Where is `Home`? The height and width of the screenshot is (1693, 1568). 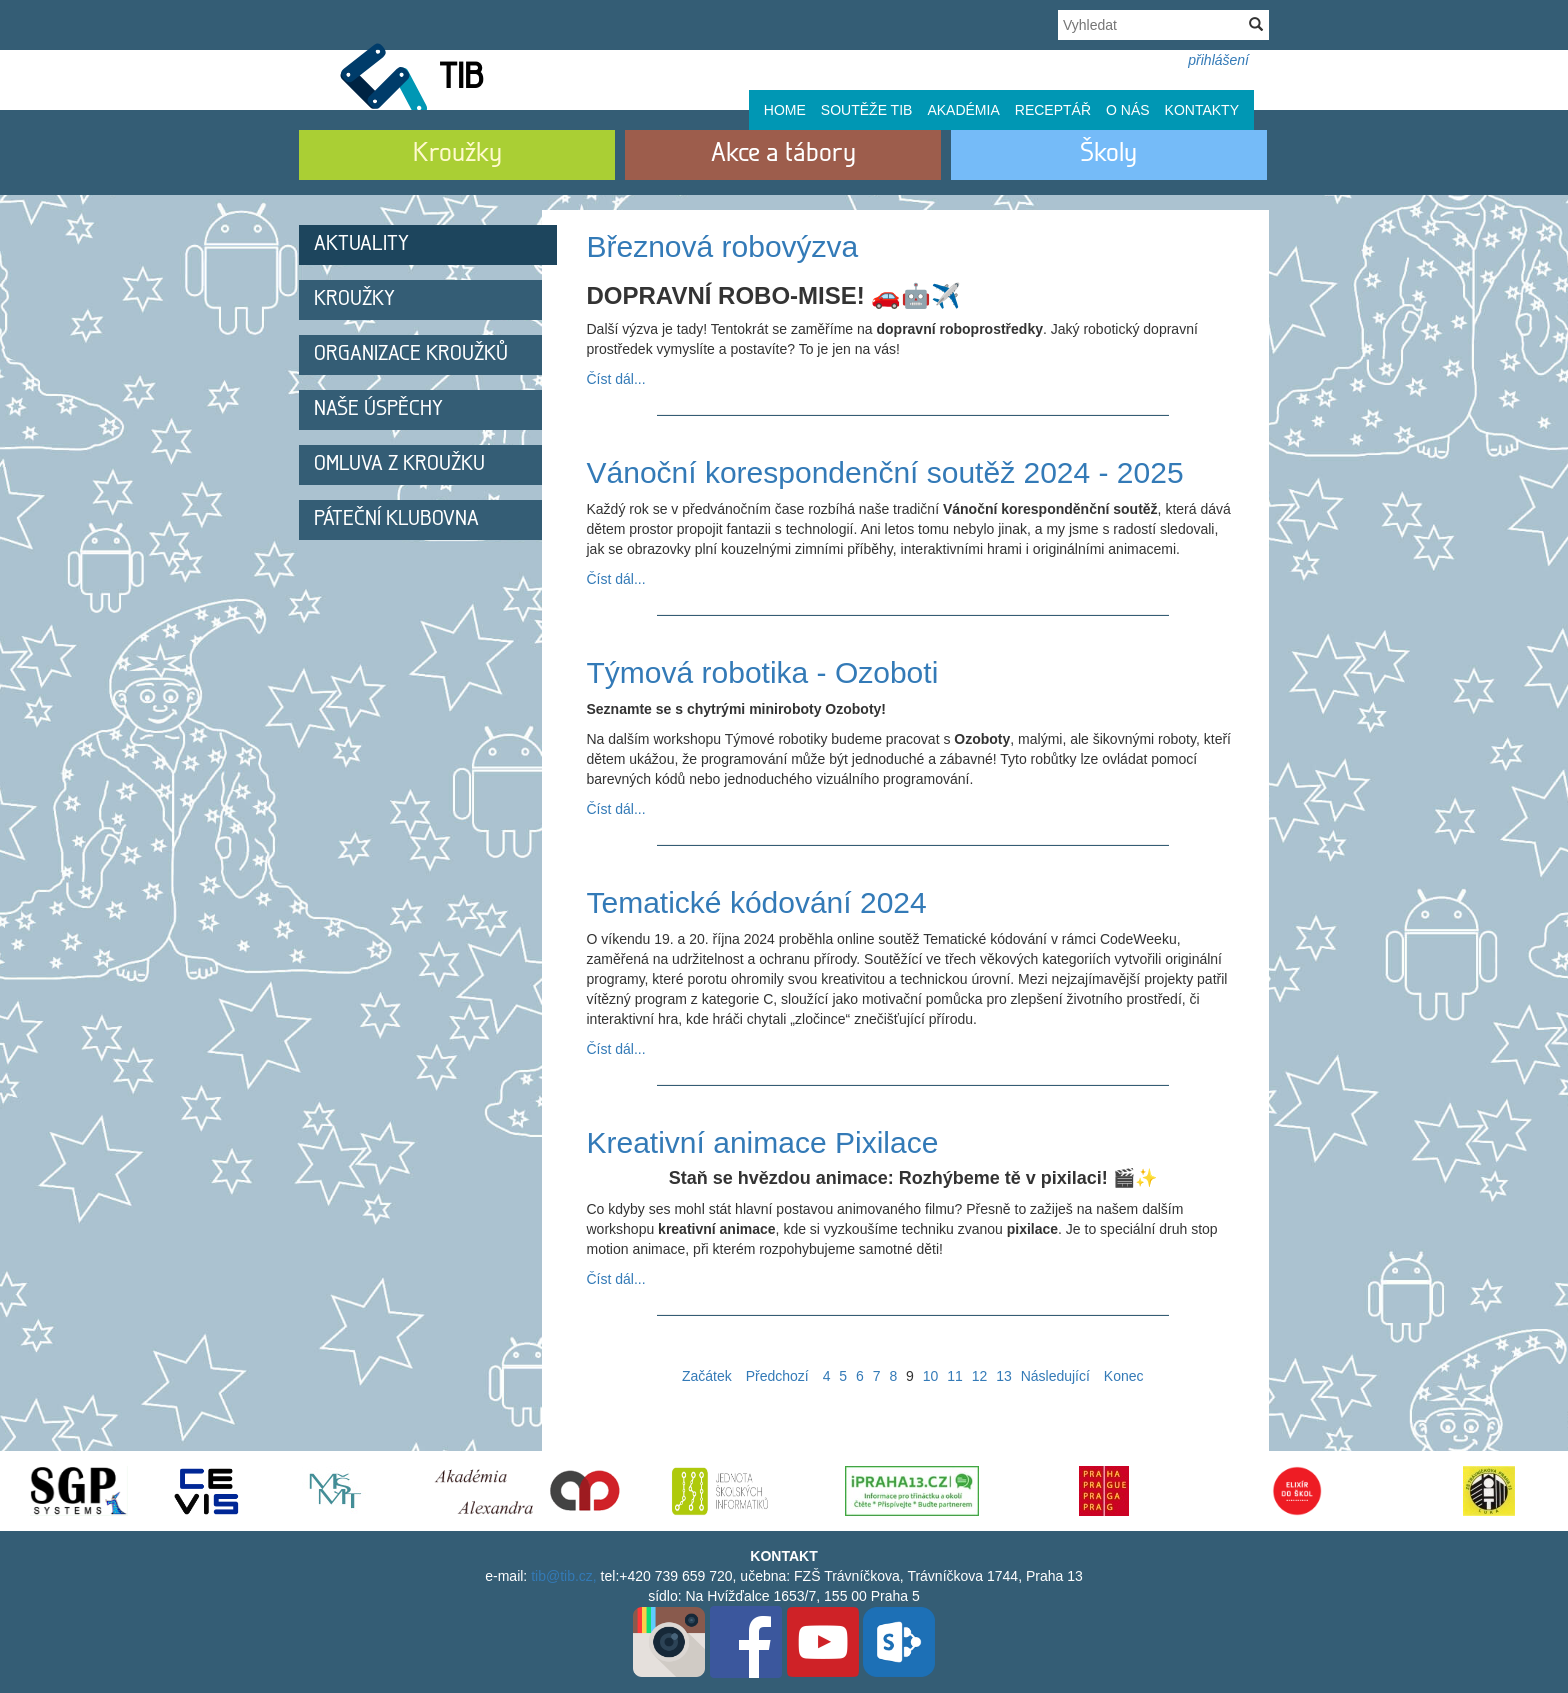 Home is located at coordinates (785, 110).